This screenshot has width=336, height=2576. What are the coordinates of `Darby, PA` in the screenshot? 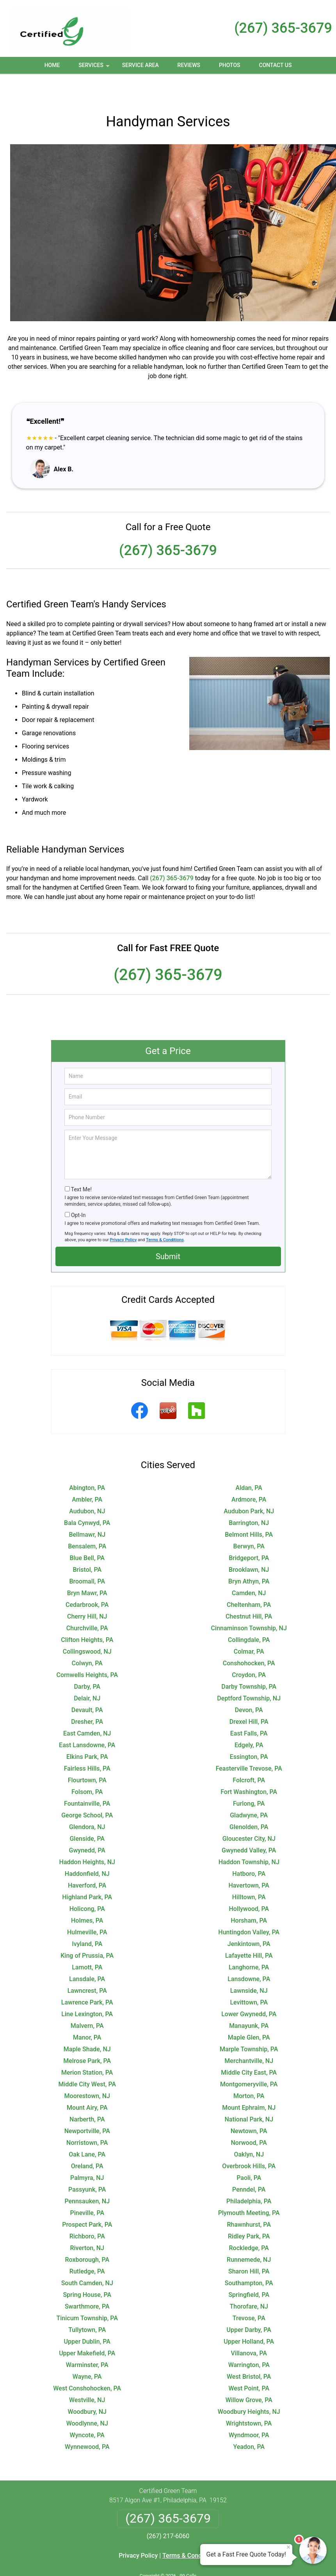 It's located at (87, 1661).